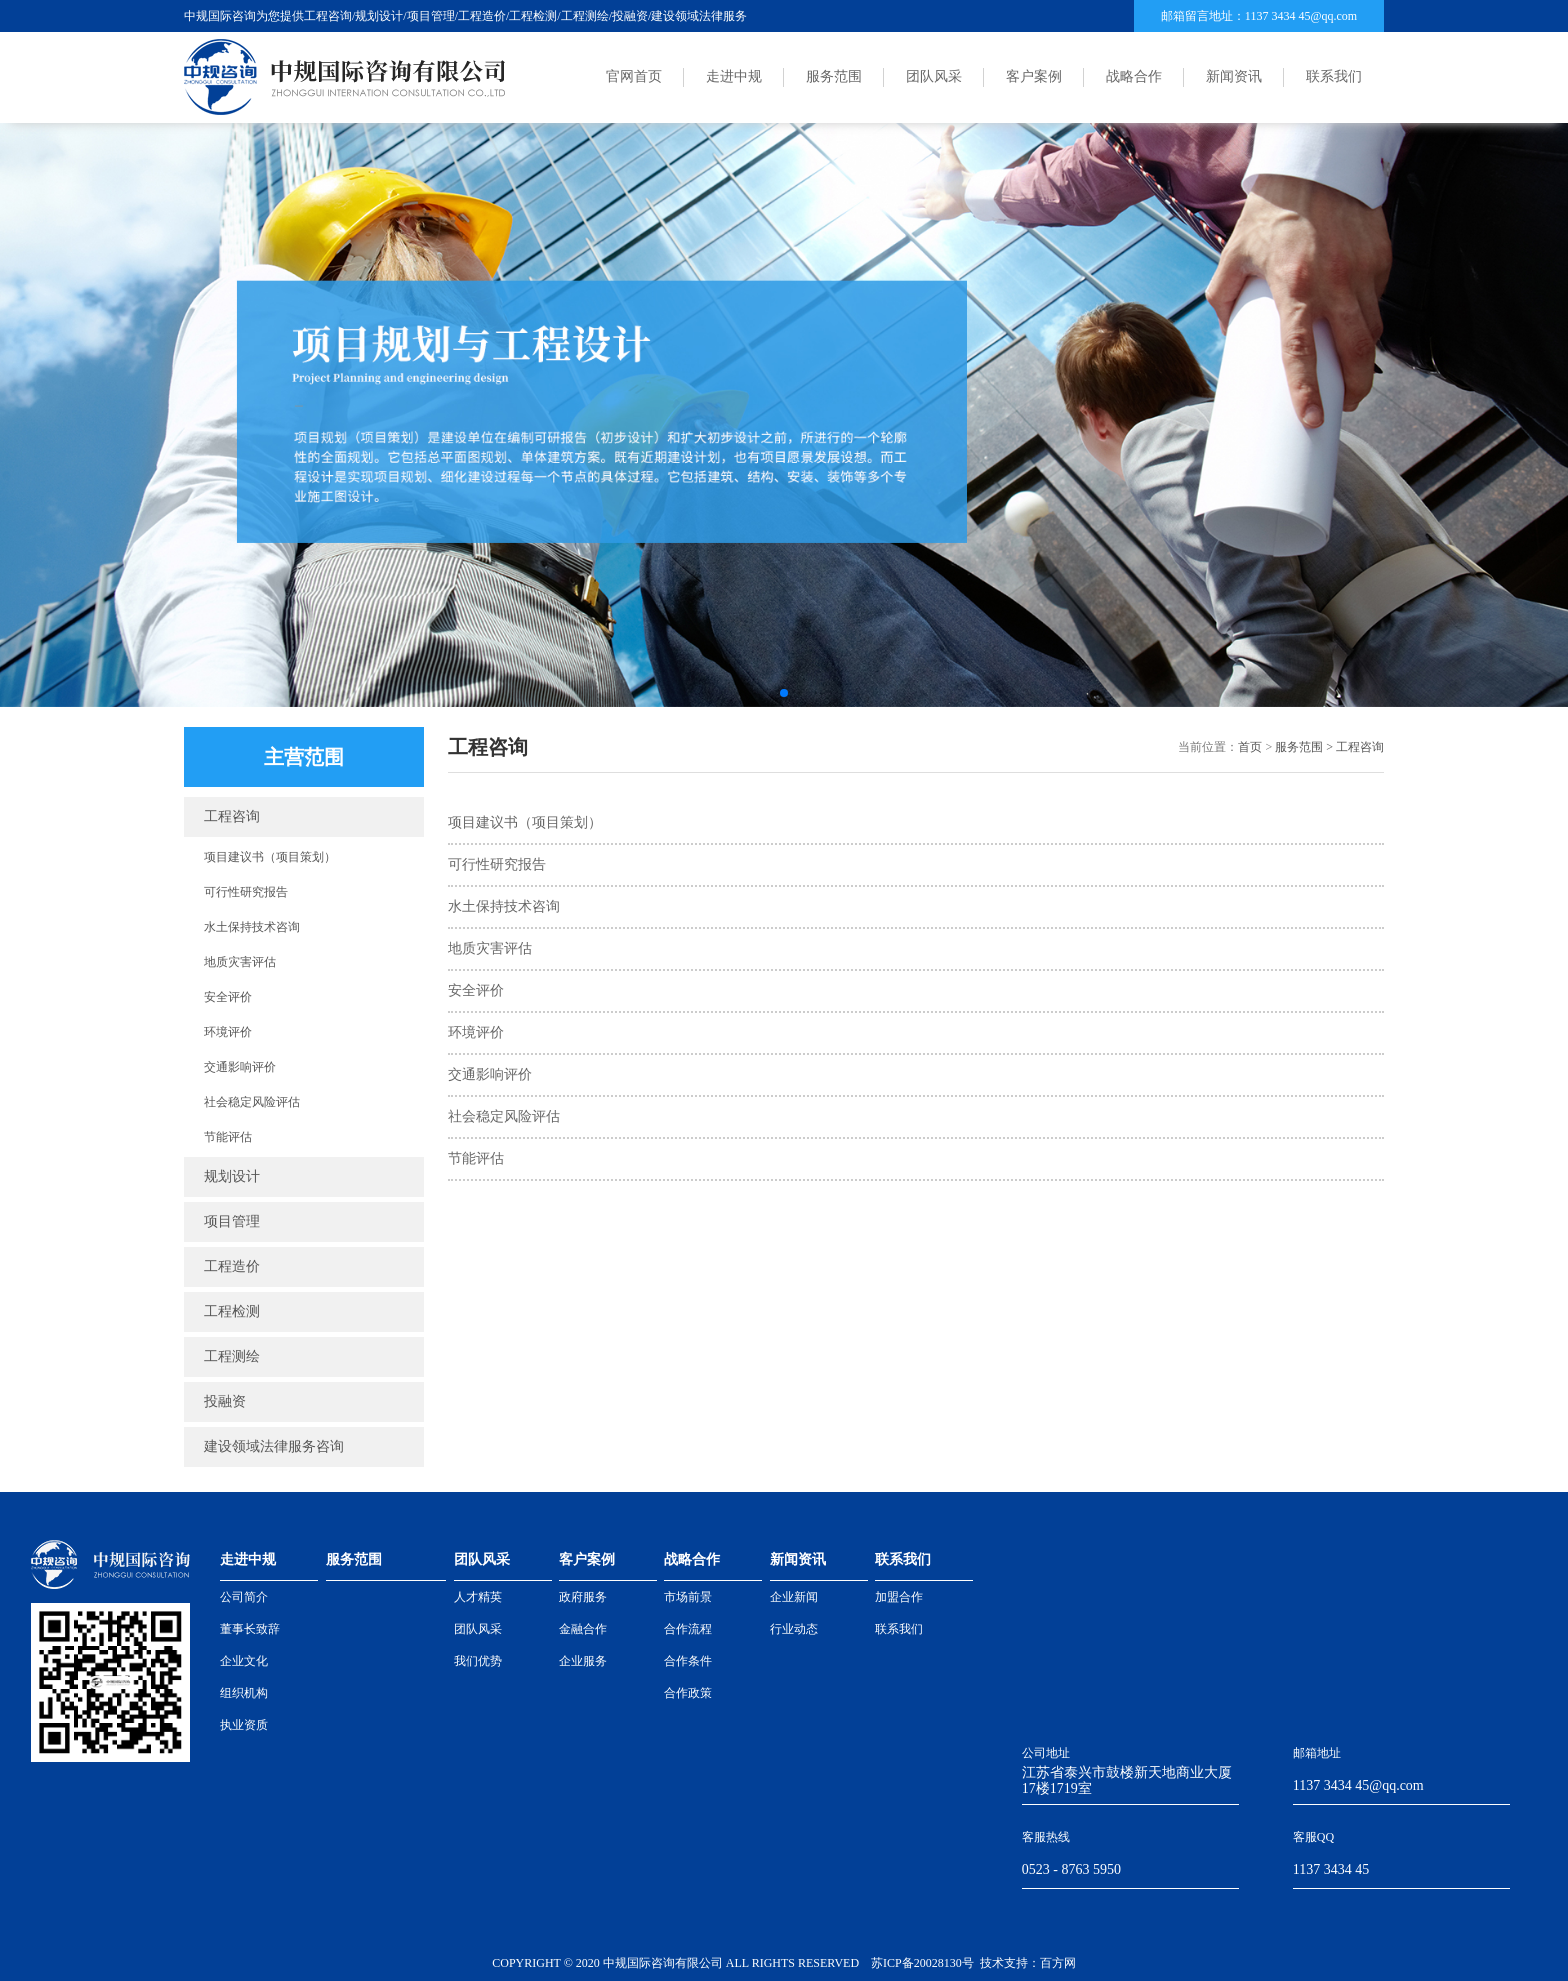  I want to click on 首页, so click(1250, 747).